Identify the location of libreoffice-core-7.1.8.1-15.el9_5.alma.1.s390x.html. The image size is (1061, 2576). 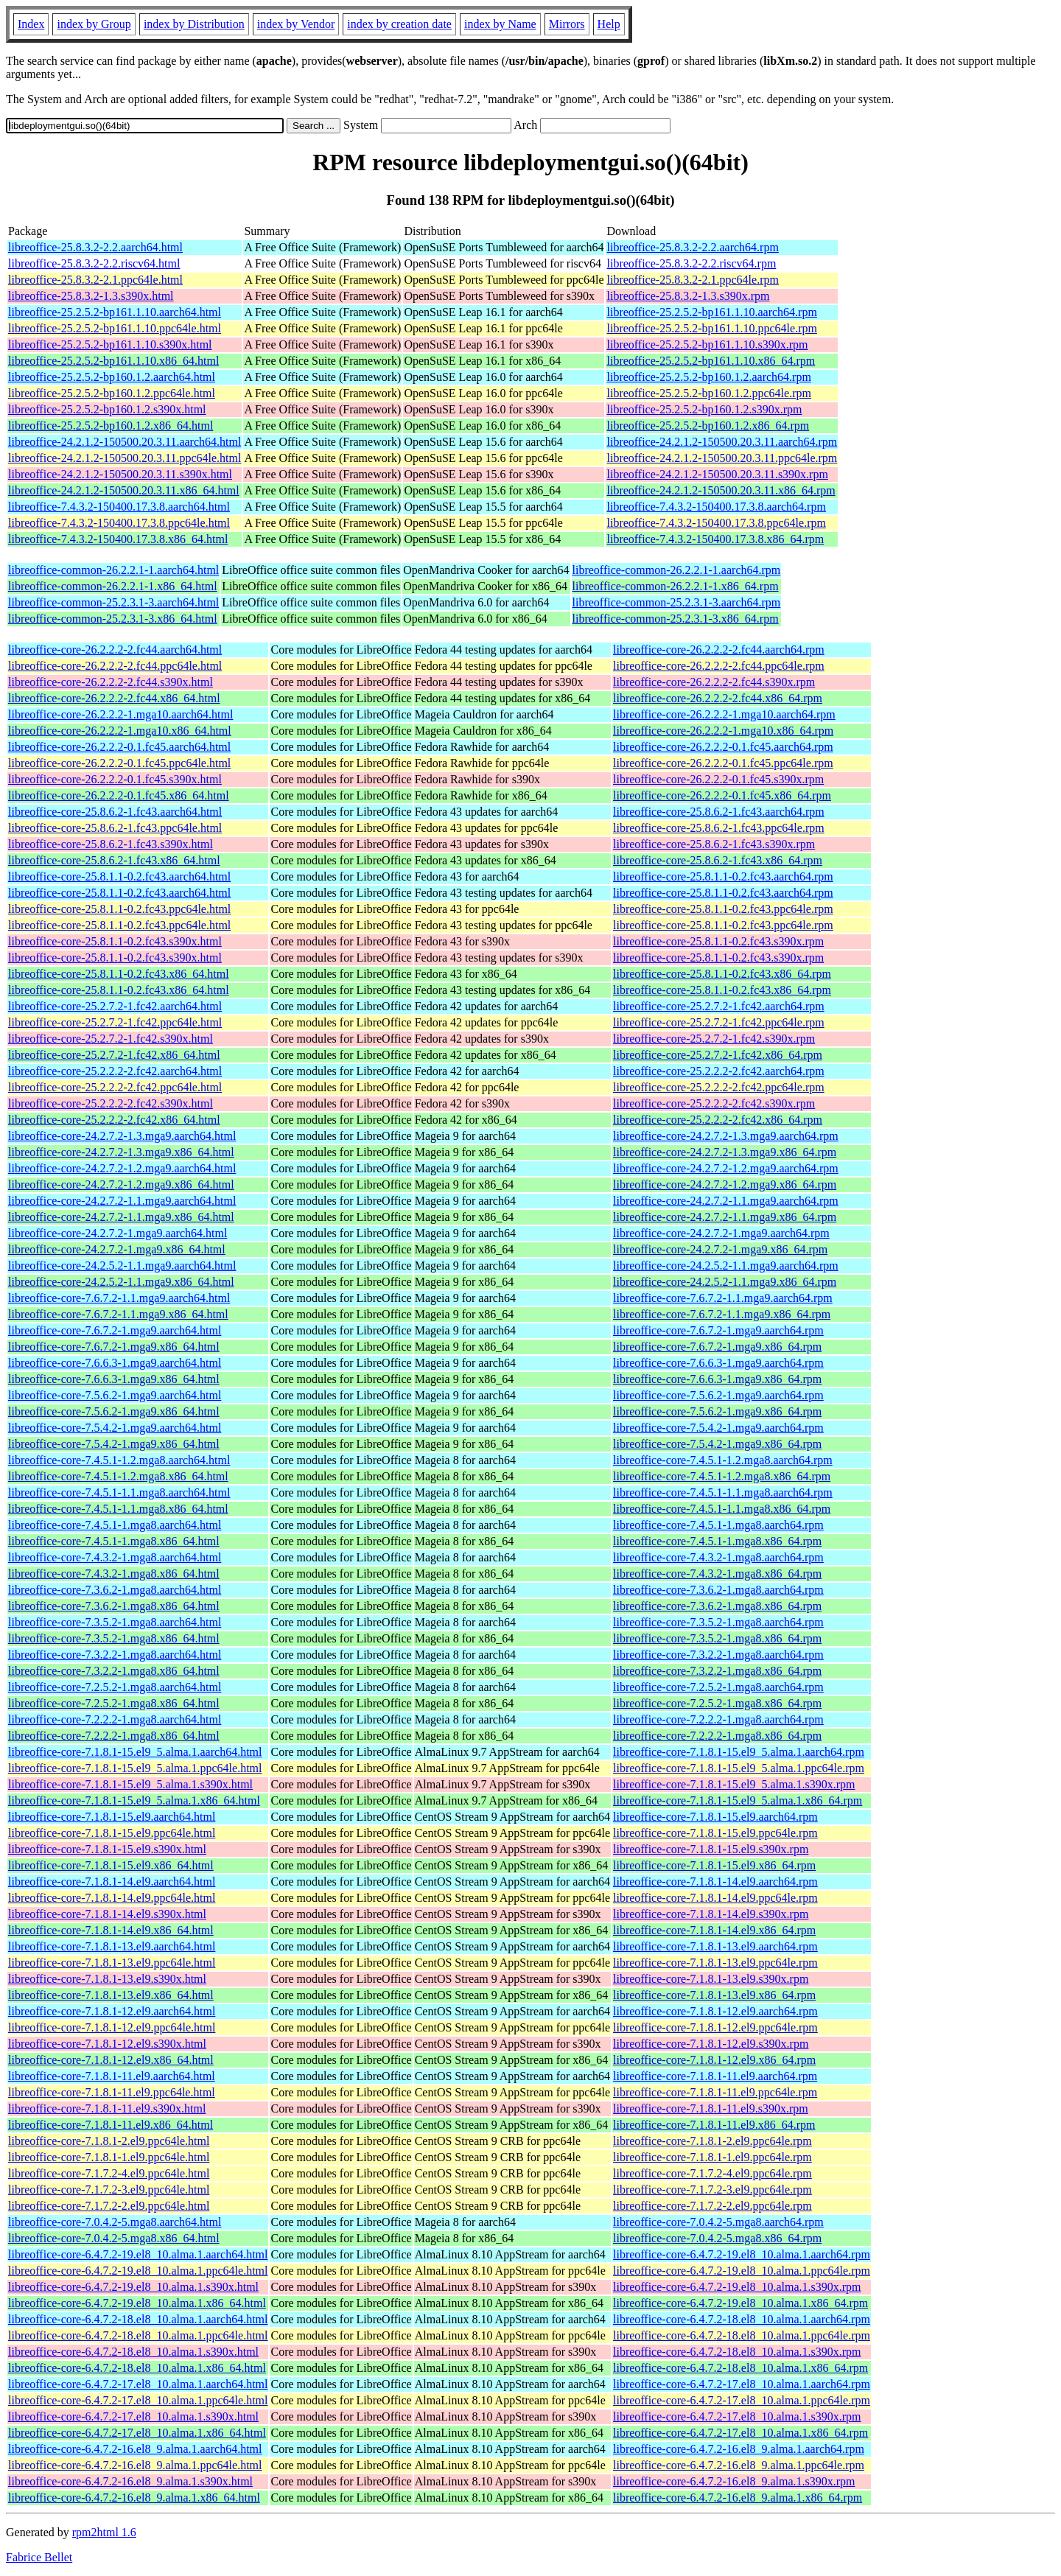
(130, 1784).